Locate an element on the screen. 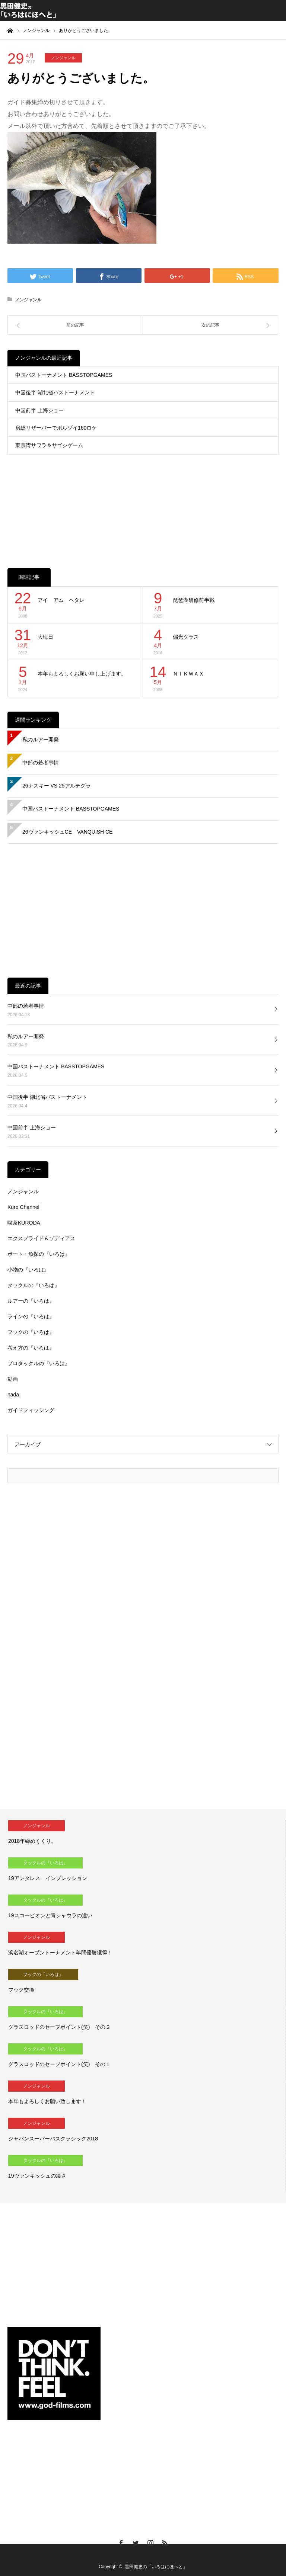  nada. is located at coordinates (13, 1395).